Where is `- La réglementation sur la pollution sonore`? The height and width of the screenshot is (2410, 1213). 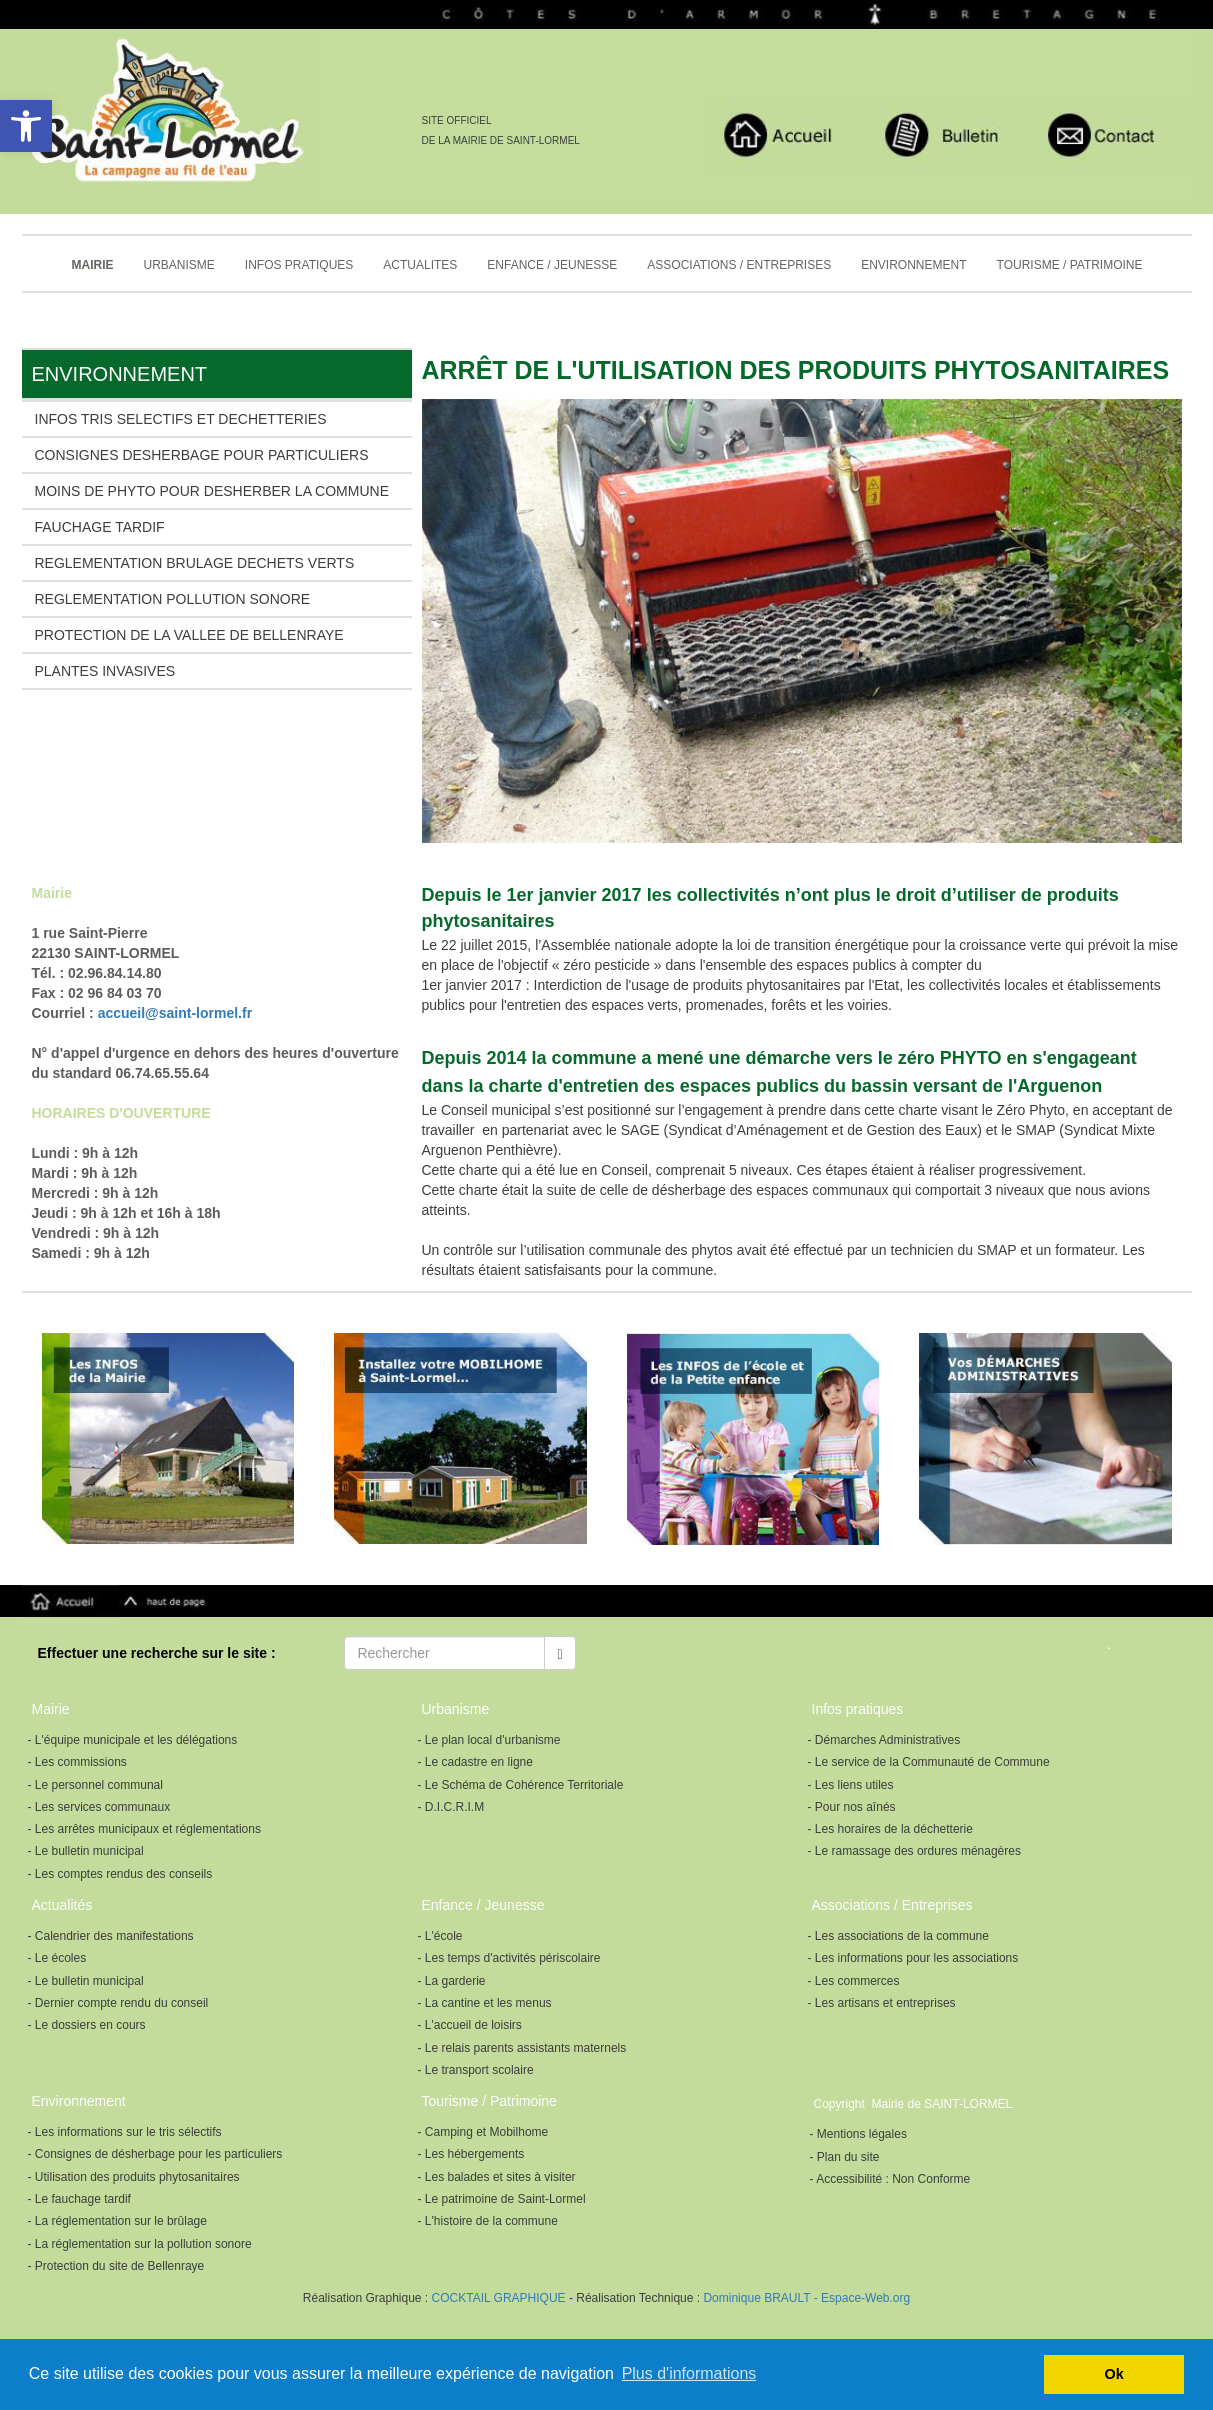 - La réglementation sur la pollution sonore is located at coordinates (140, 2244).